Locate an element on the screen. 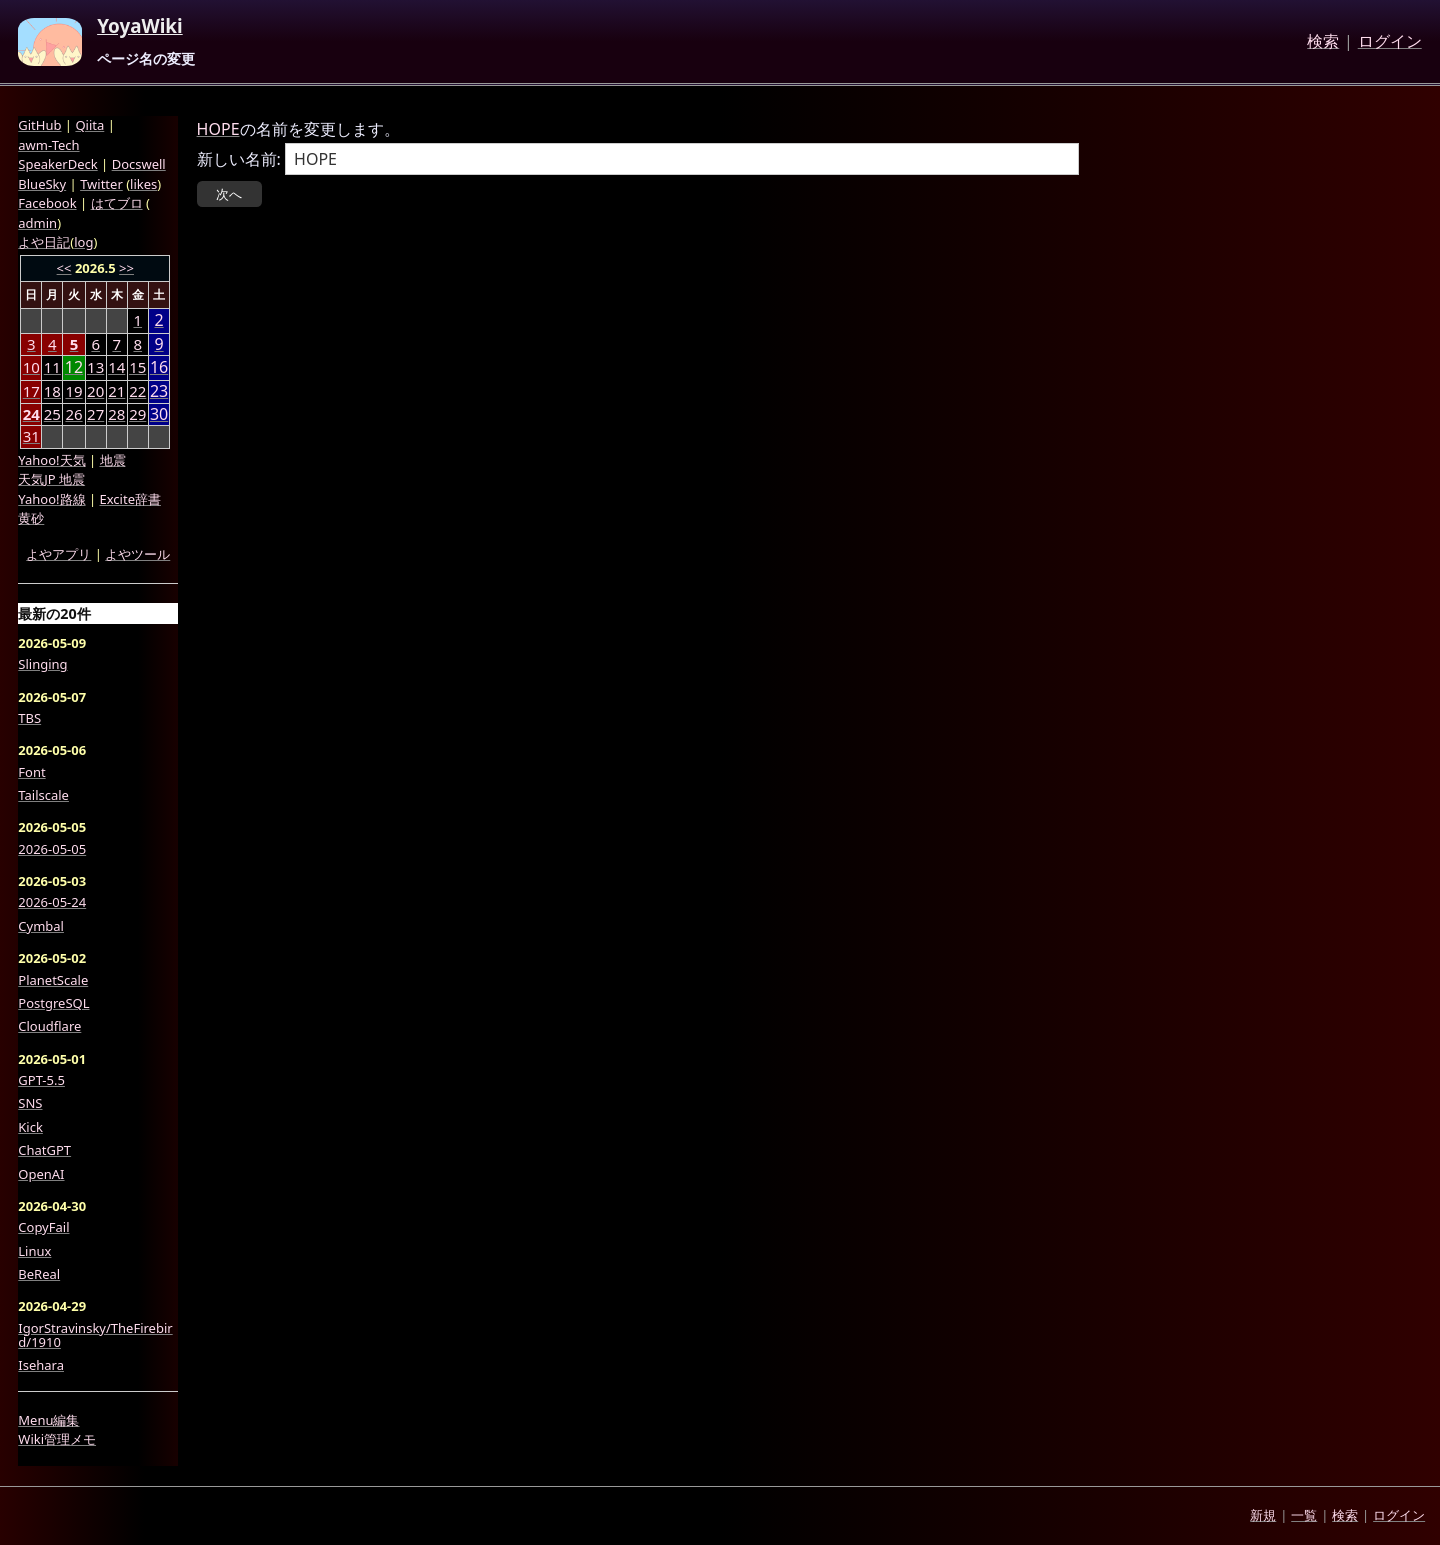  28 is located at coordinates (116, 414).